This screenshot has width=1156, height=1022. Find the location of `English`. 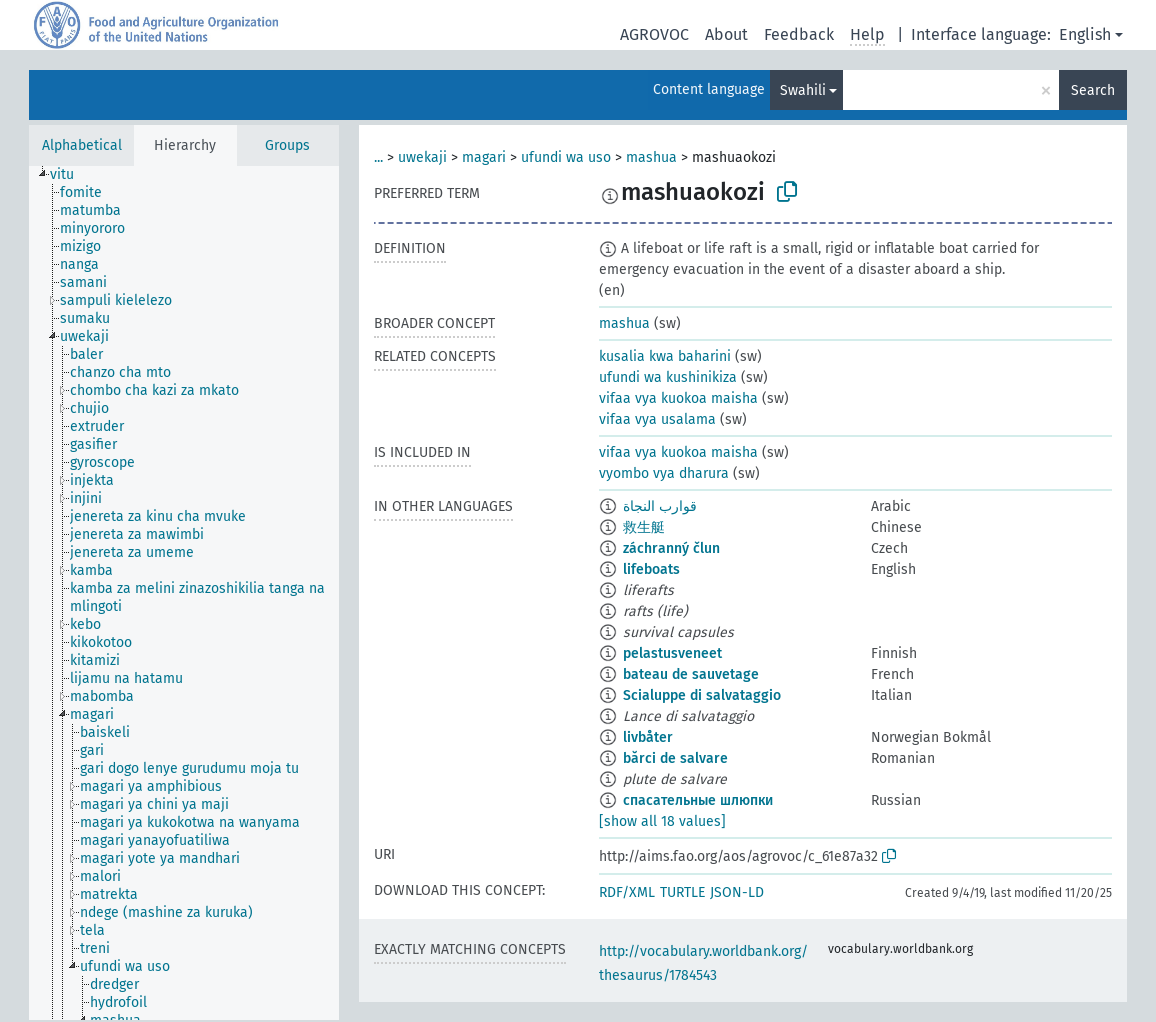

English is located at coordinates (1085, 34).